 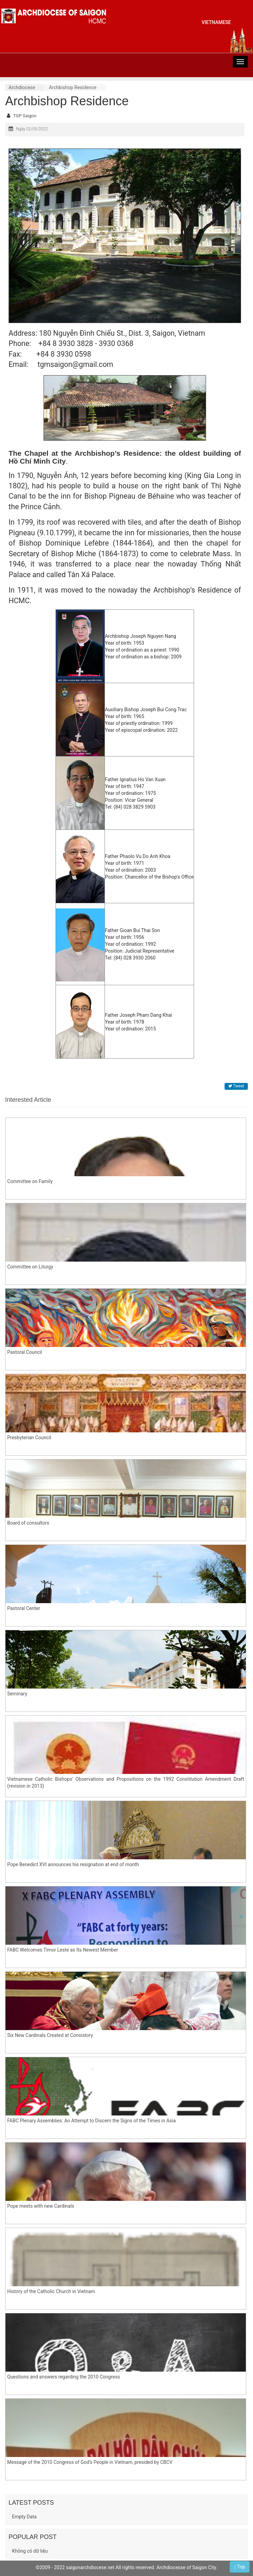 I want to click on Ngày 02/05/2022, so click(x=32, y=129).